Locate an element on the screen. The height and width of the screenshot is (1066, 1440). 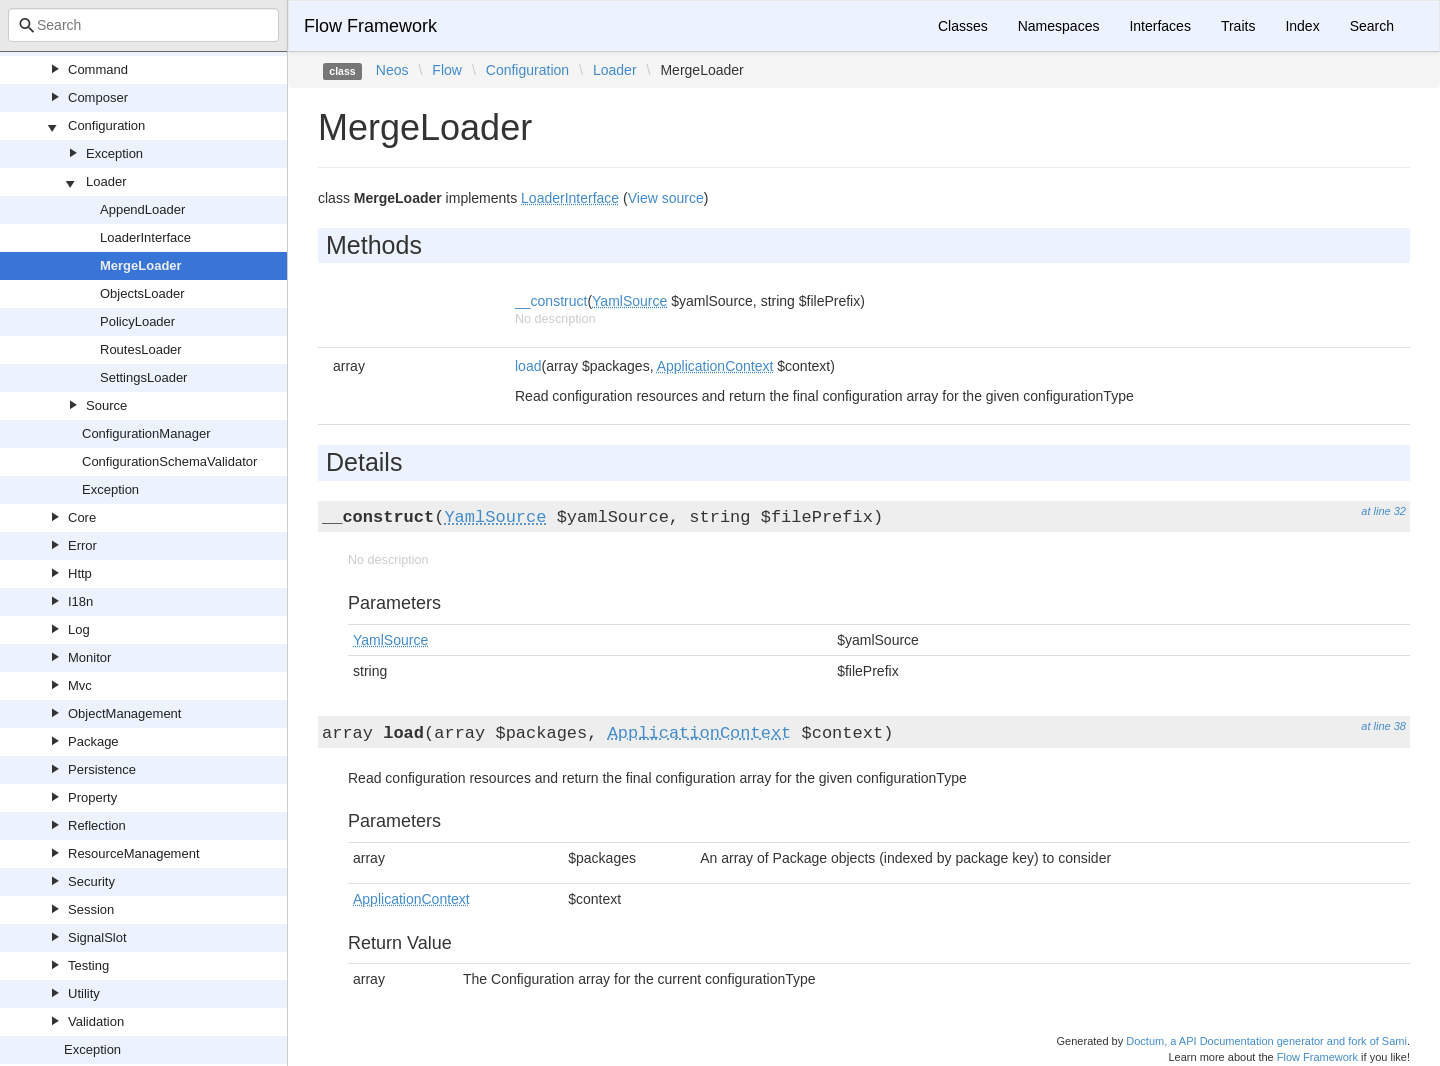
Reflection is located at coordinates (97, 825).